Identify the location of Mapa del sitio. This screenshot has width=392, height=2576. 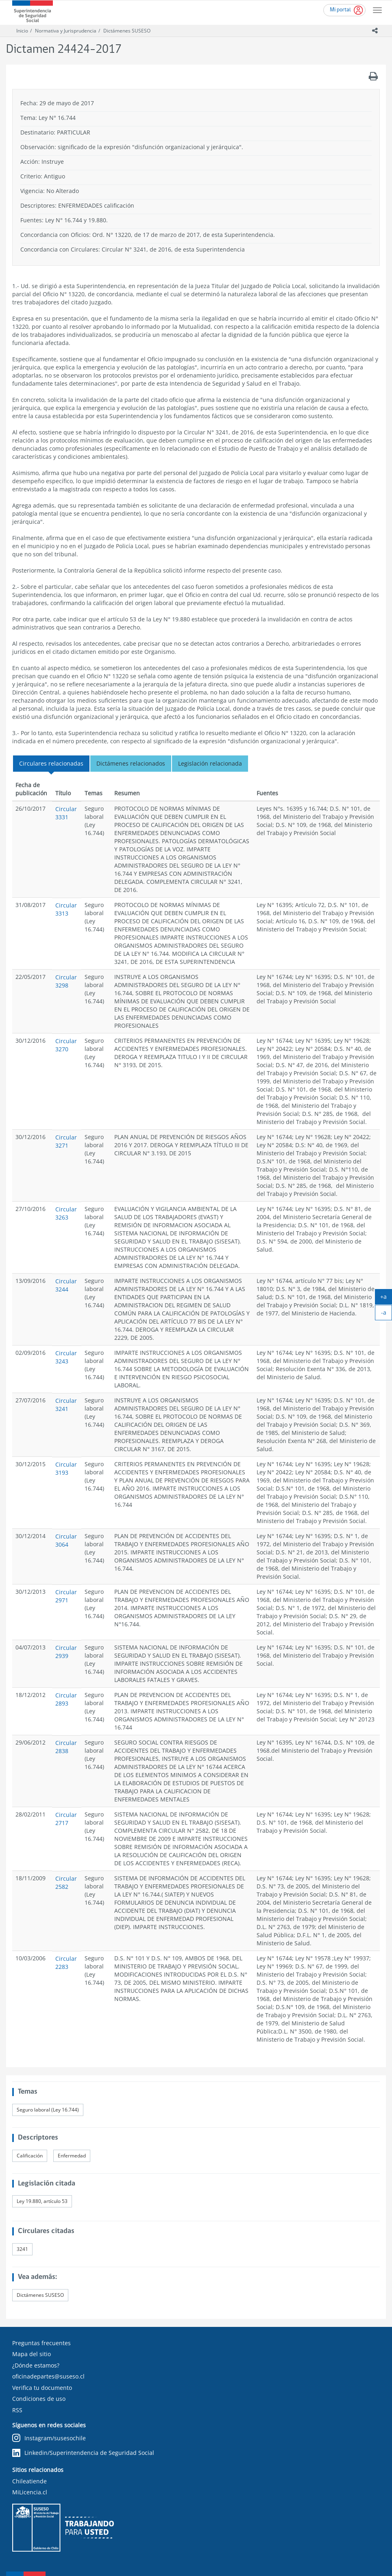
(31, 2354).